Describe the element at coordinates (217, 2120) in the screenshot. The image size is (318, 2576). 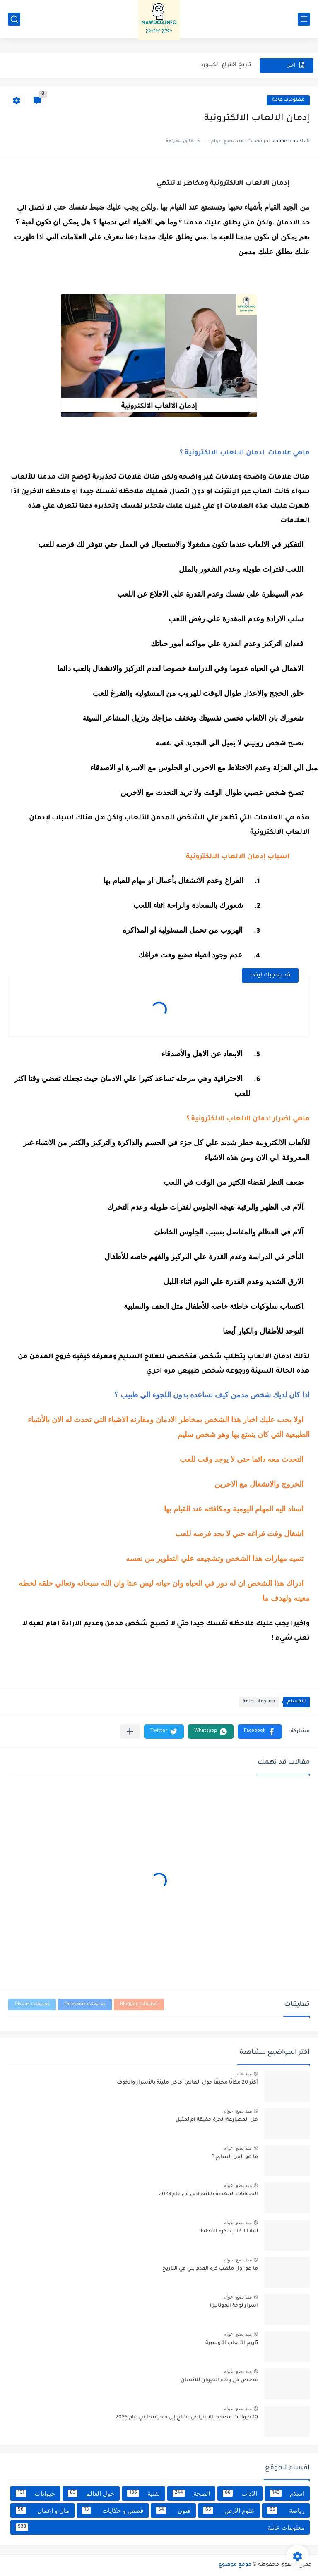
I see `هل المصارعة الحرة حقيقة ام تمثيل` at that location.